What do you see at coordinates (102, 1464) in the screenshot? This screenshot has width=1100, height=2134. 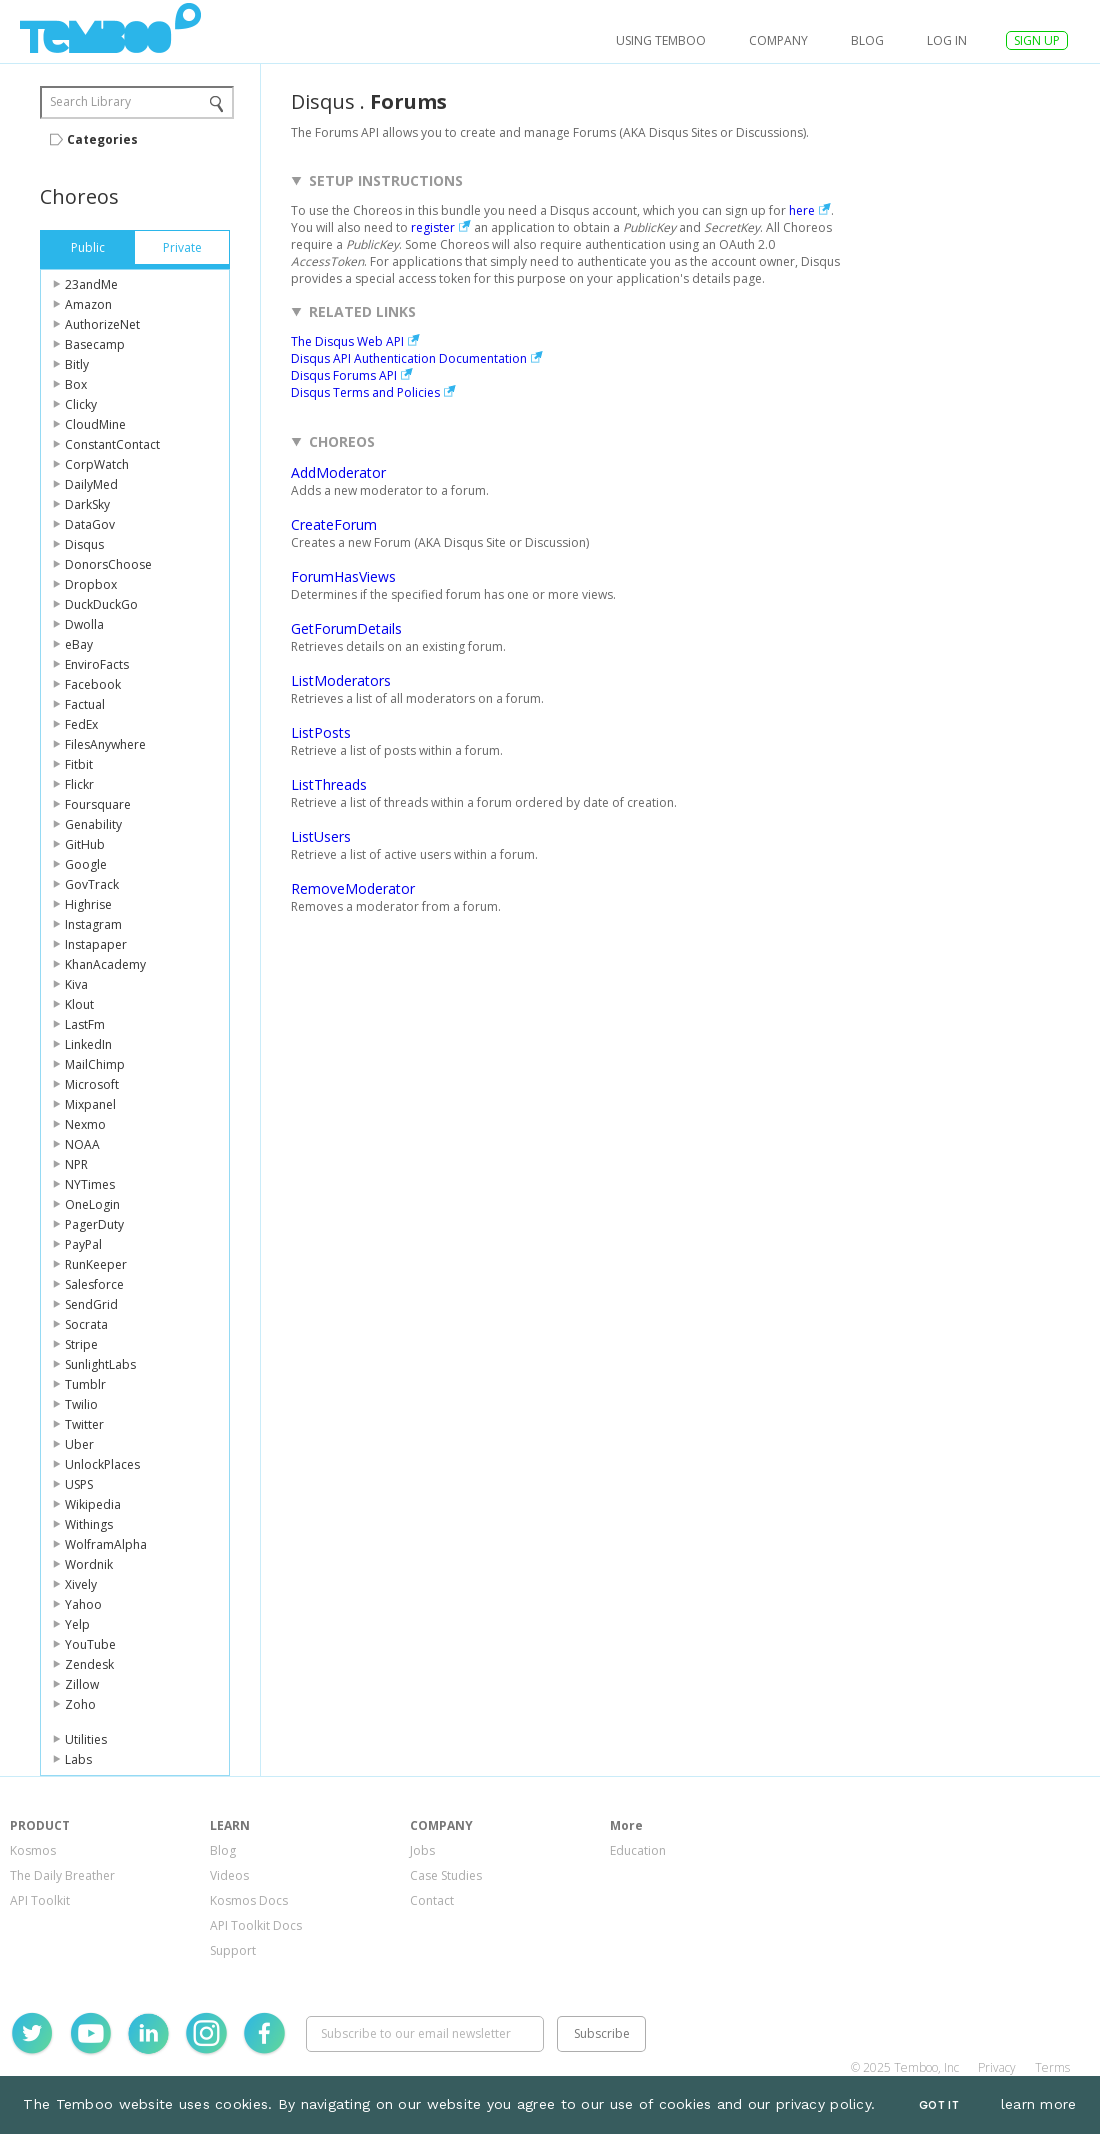 I see `UnlockPlaces` at bounding box center [102, 1464].